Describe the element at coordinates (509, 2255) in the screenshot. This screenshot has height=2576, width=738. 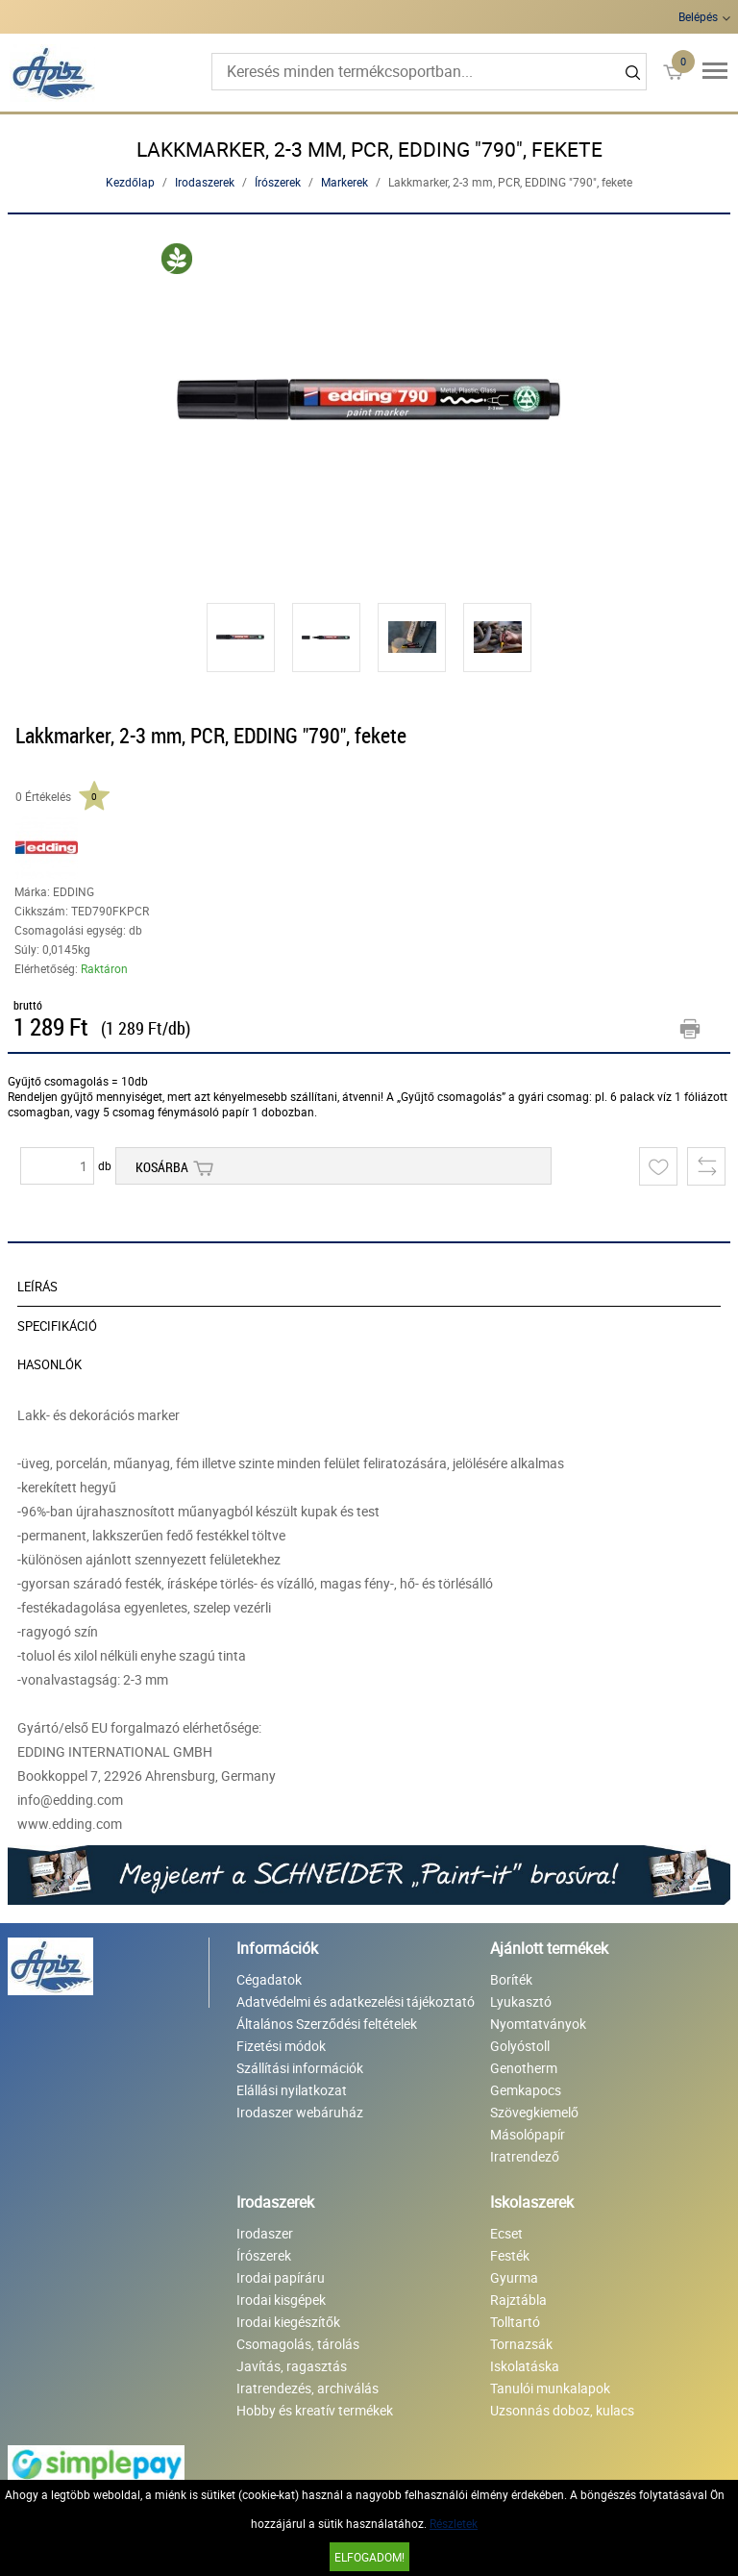
I see `Festék` at that location.